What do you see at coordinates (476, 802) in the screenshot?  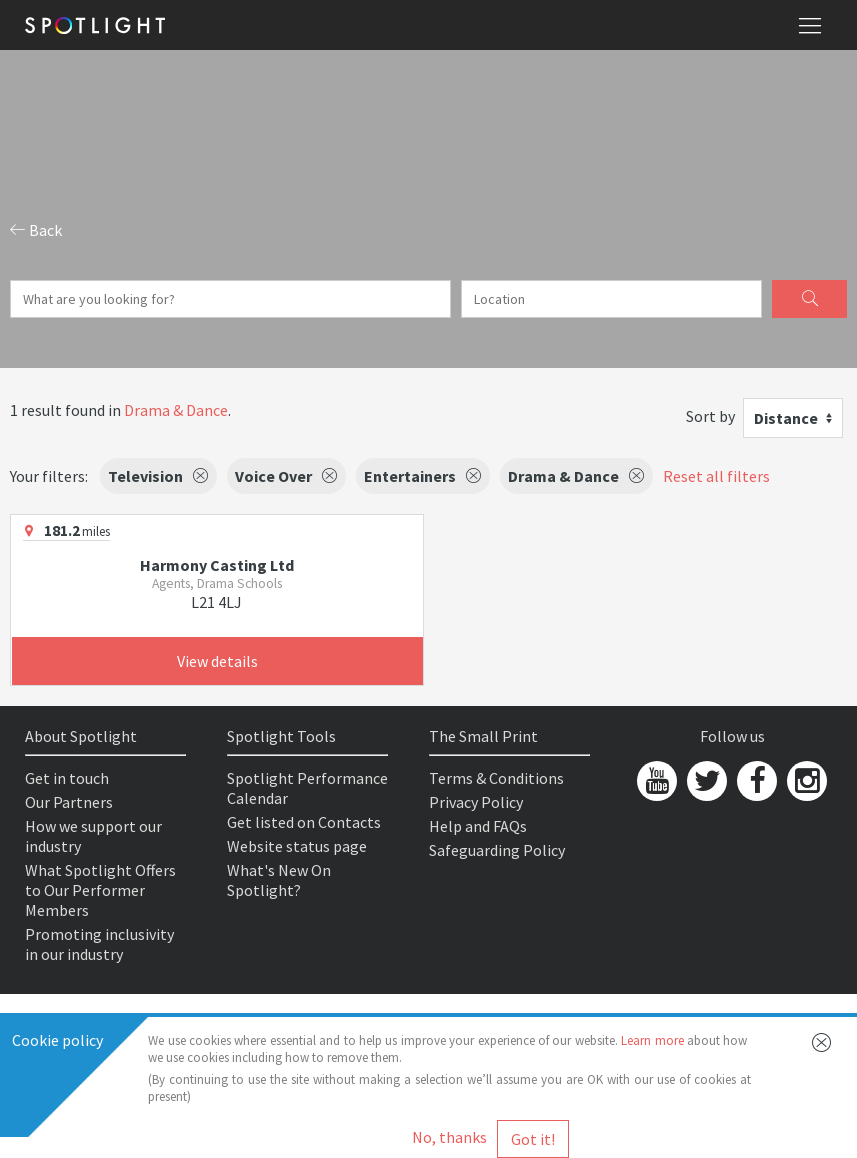 I see `Privacy Policy` at bounding box center [476, 802].